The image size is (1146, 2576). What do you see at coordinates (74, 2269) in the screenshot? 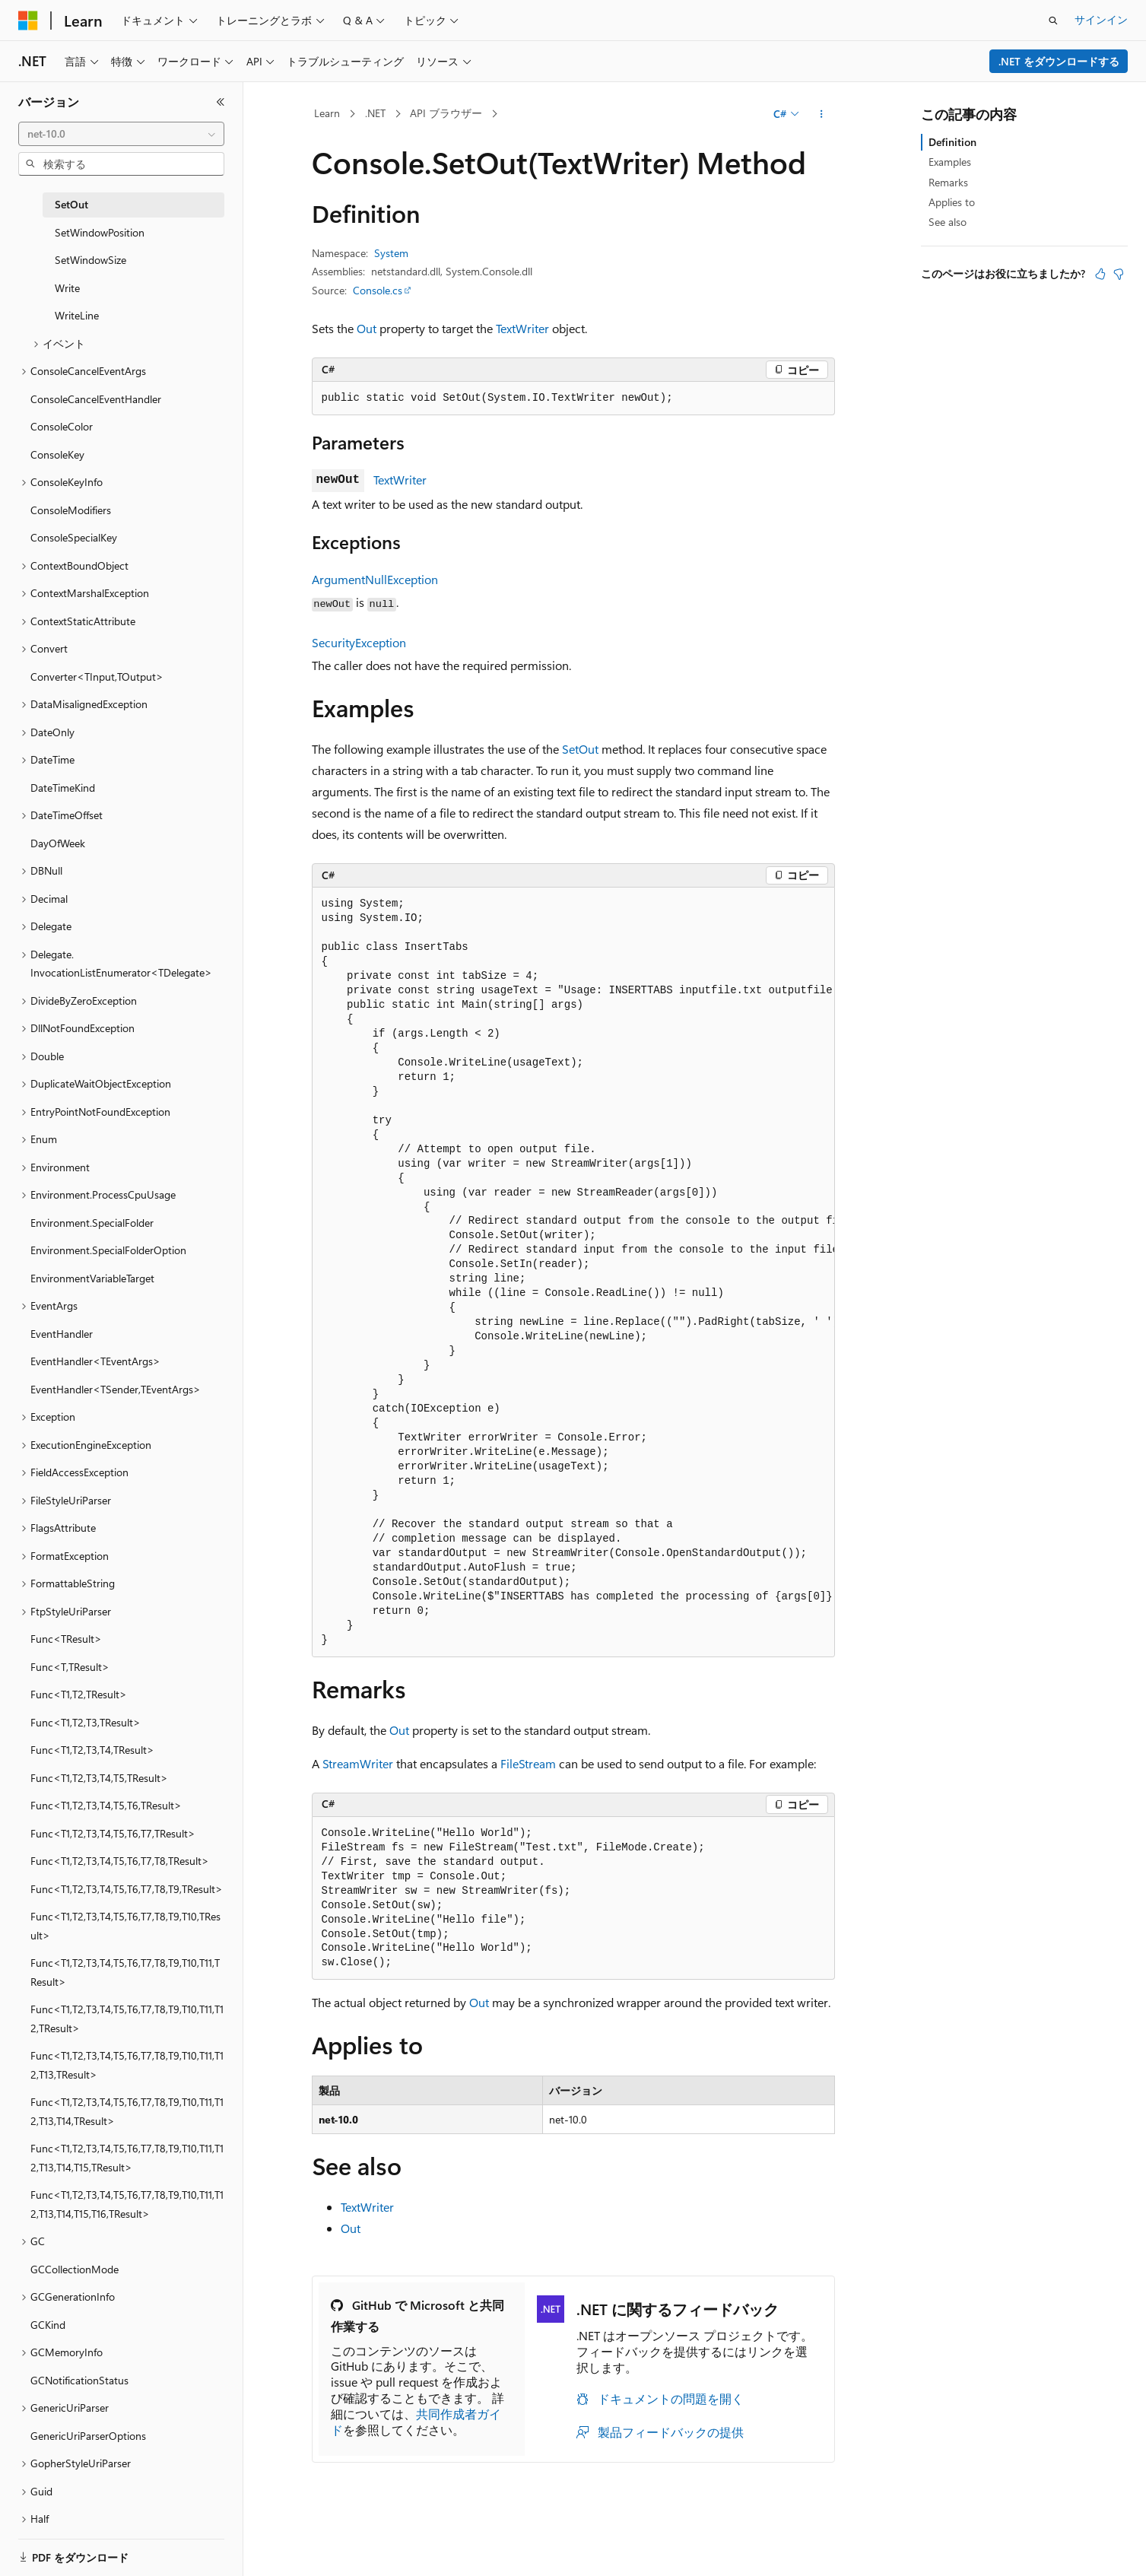
I see `GCCollectionMode [treeitem]` at bounding box center [74, 2269].